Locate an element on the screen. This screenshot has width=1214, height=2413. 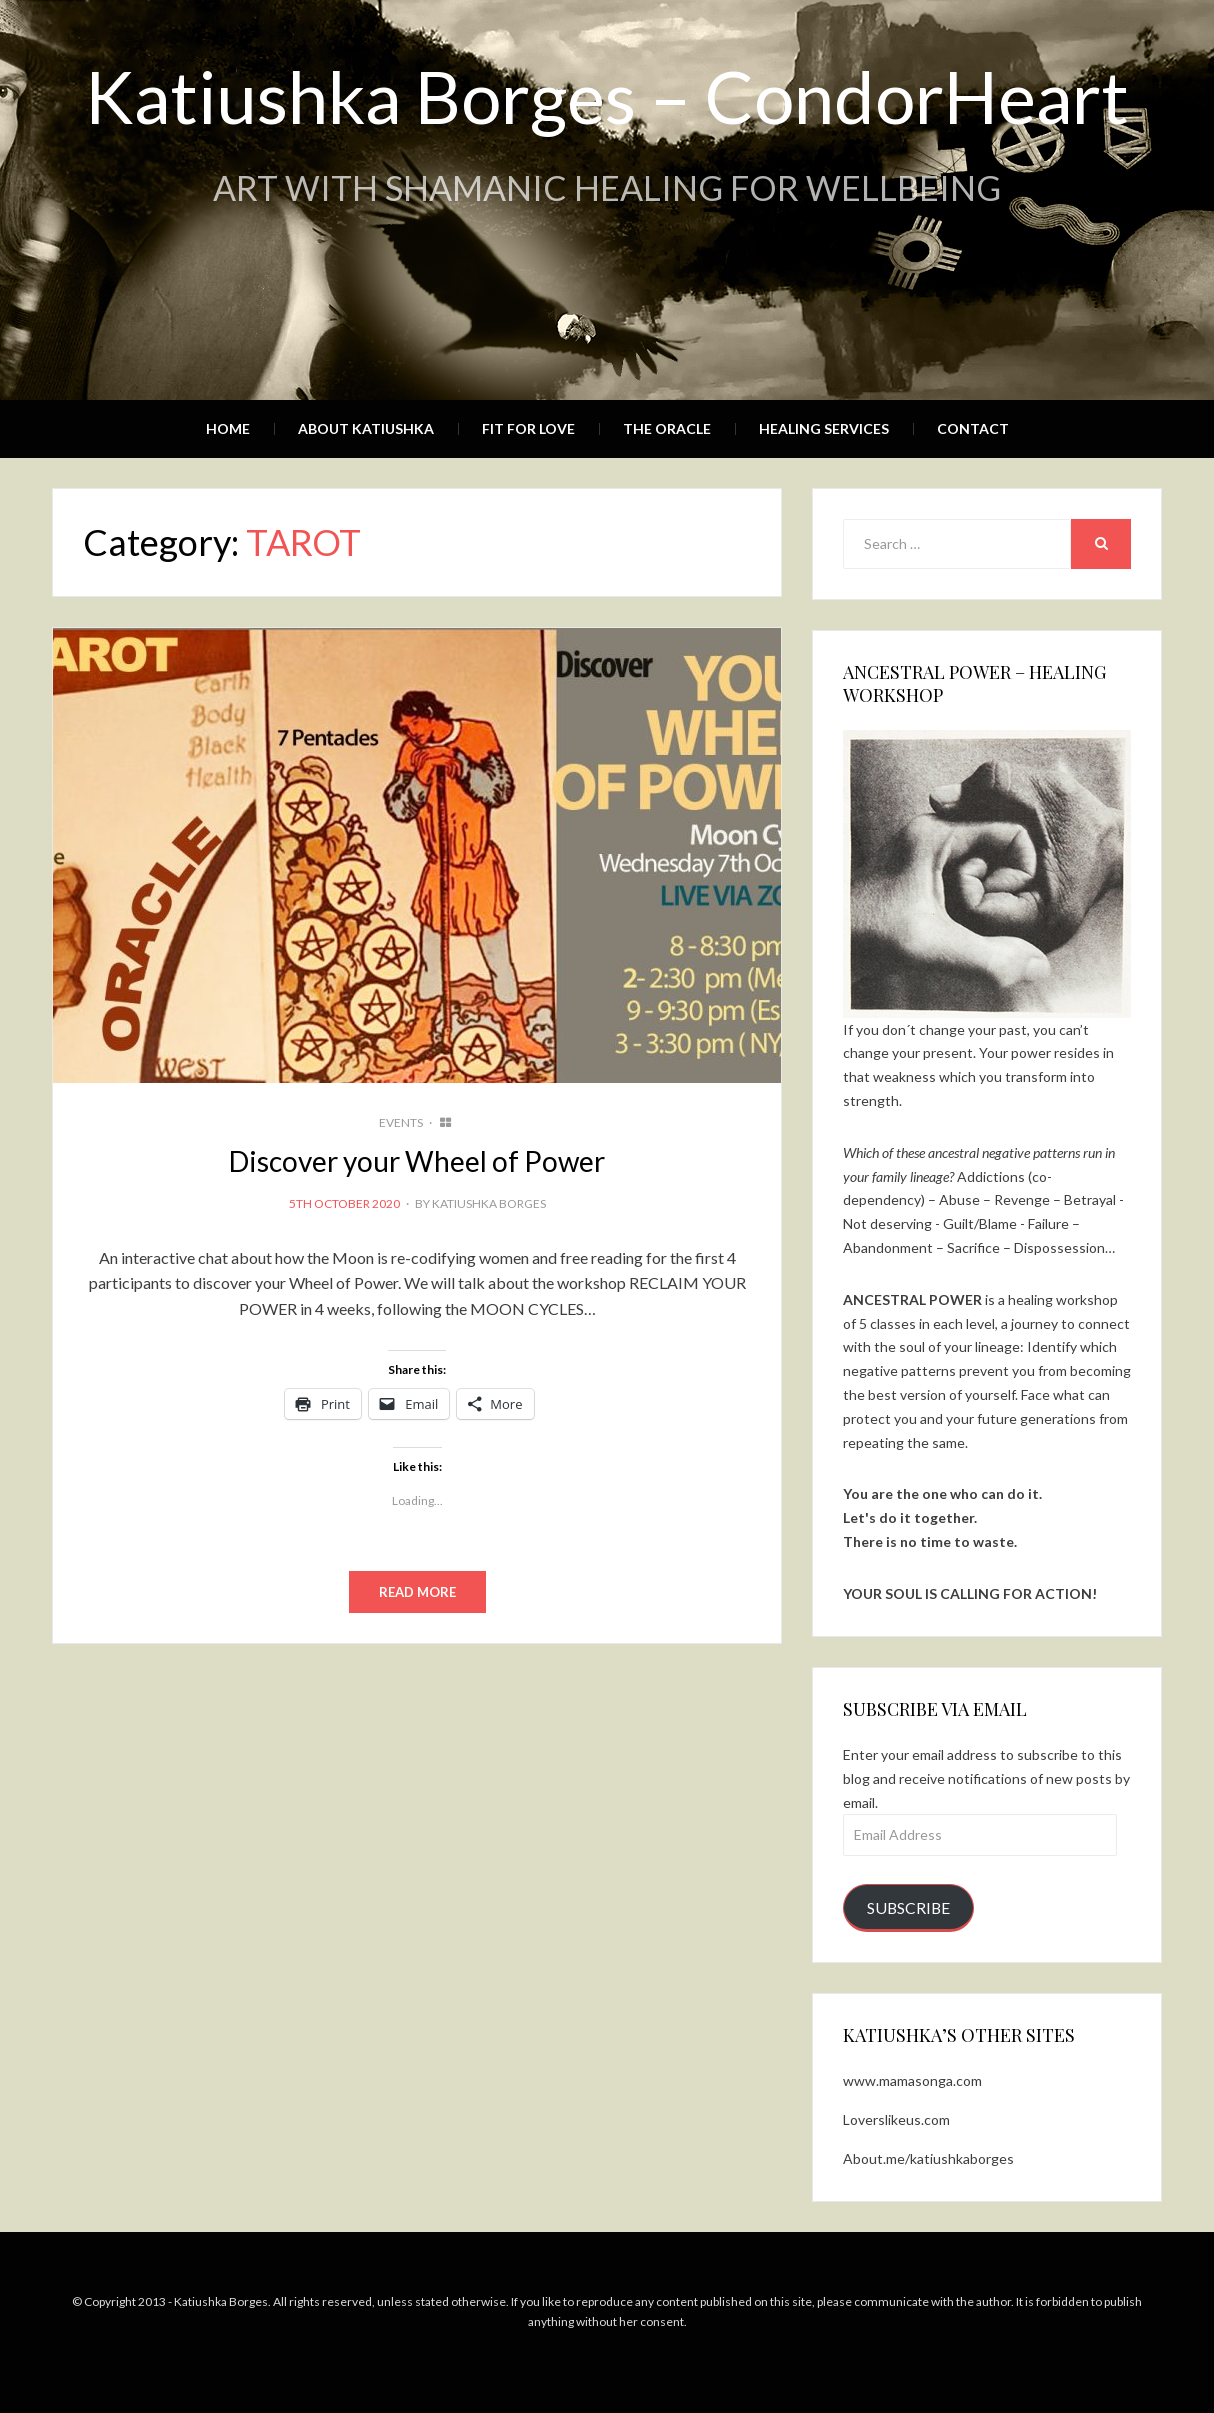
About Katiushka is located at coordinates (366, 428).